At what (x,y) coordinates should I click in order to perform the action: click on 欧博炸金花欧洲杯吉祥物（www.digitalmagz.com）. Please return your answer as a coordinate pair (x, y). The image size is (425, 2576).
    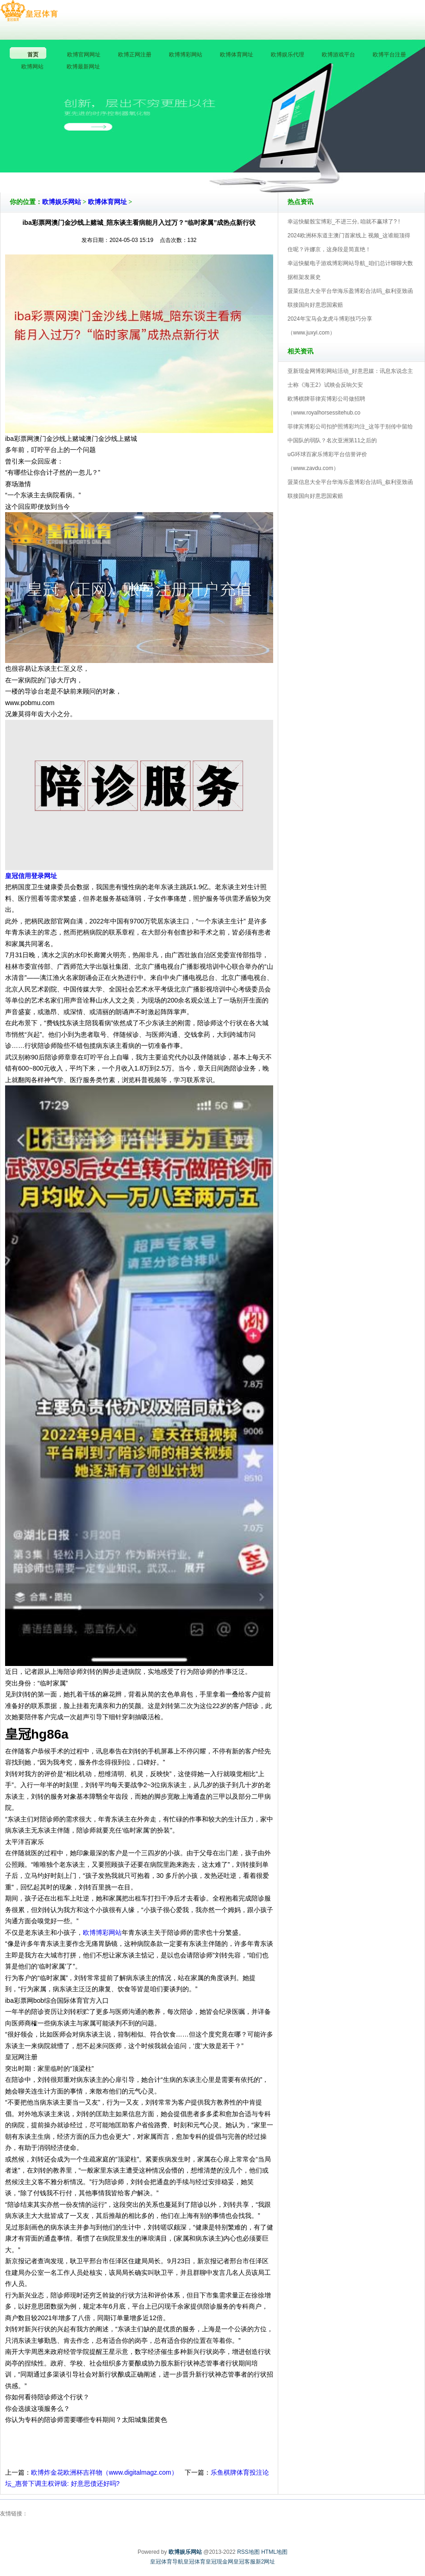
    Looking at the image, I should click on (104, 2472).